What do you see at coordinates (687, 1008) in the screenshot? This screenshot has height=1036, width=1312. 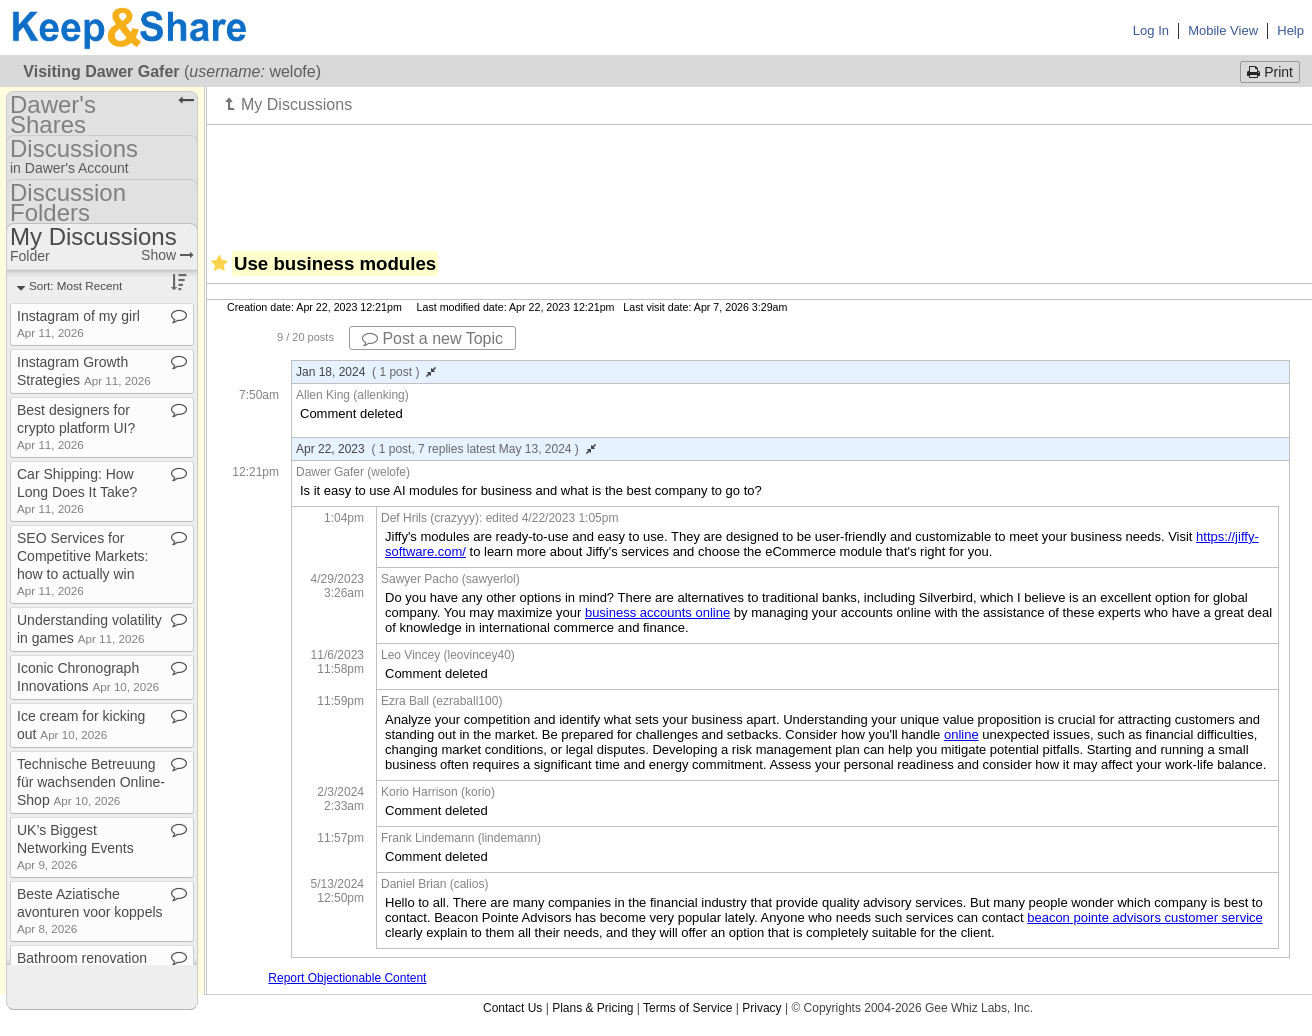 I see `Terms of Service` at bounding box center [687, 1008].